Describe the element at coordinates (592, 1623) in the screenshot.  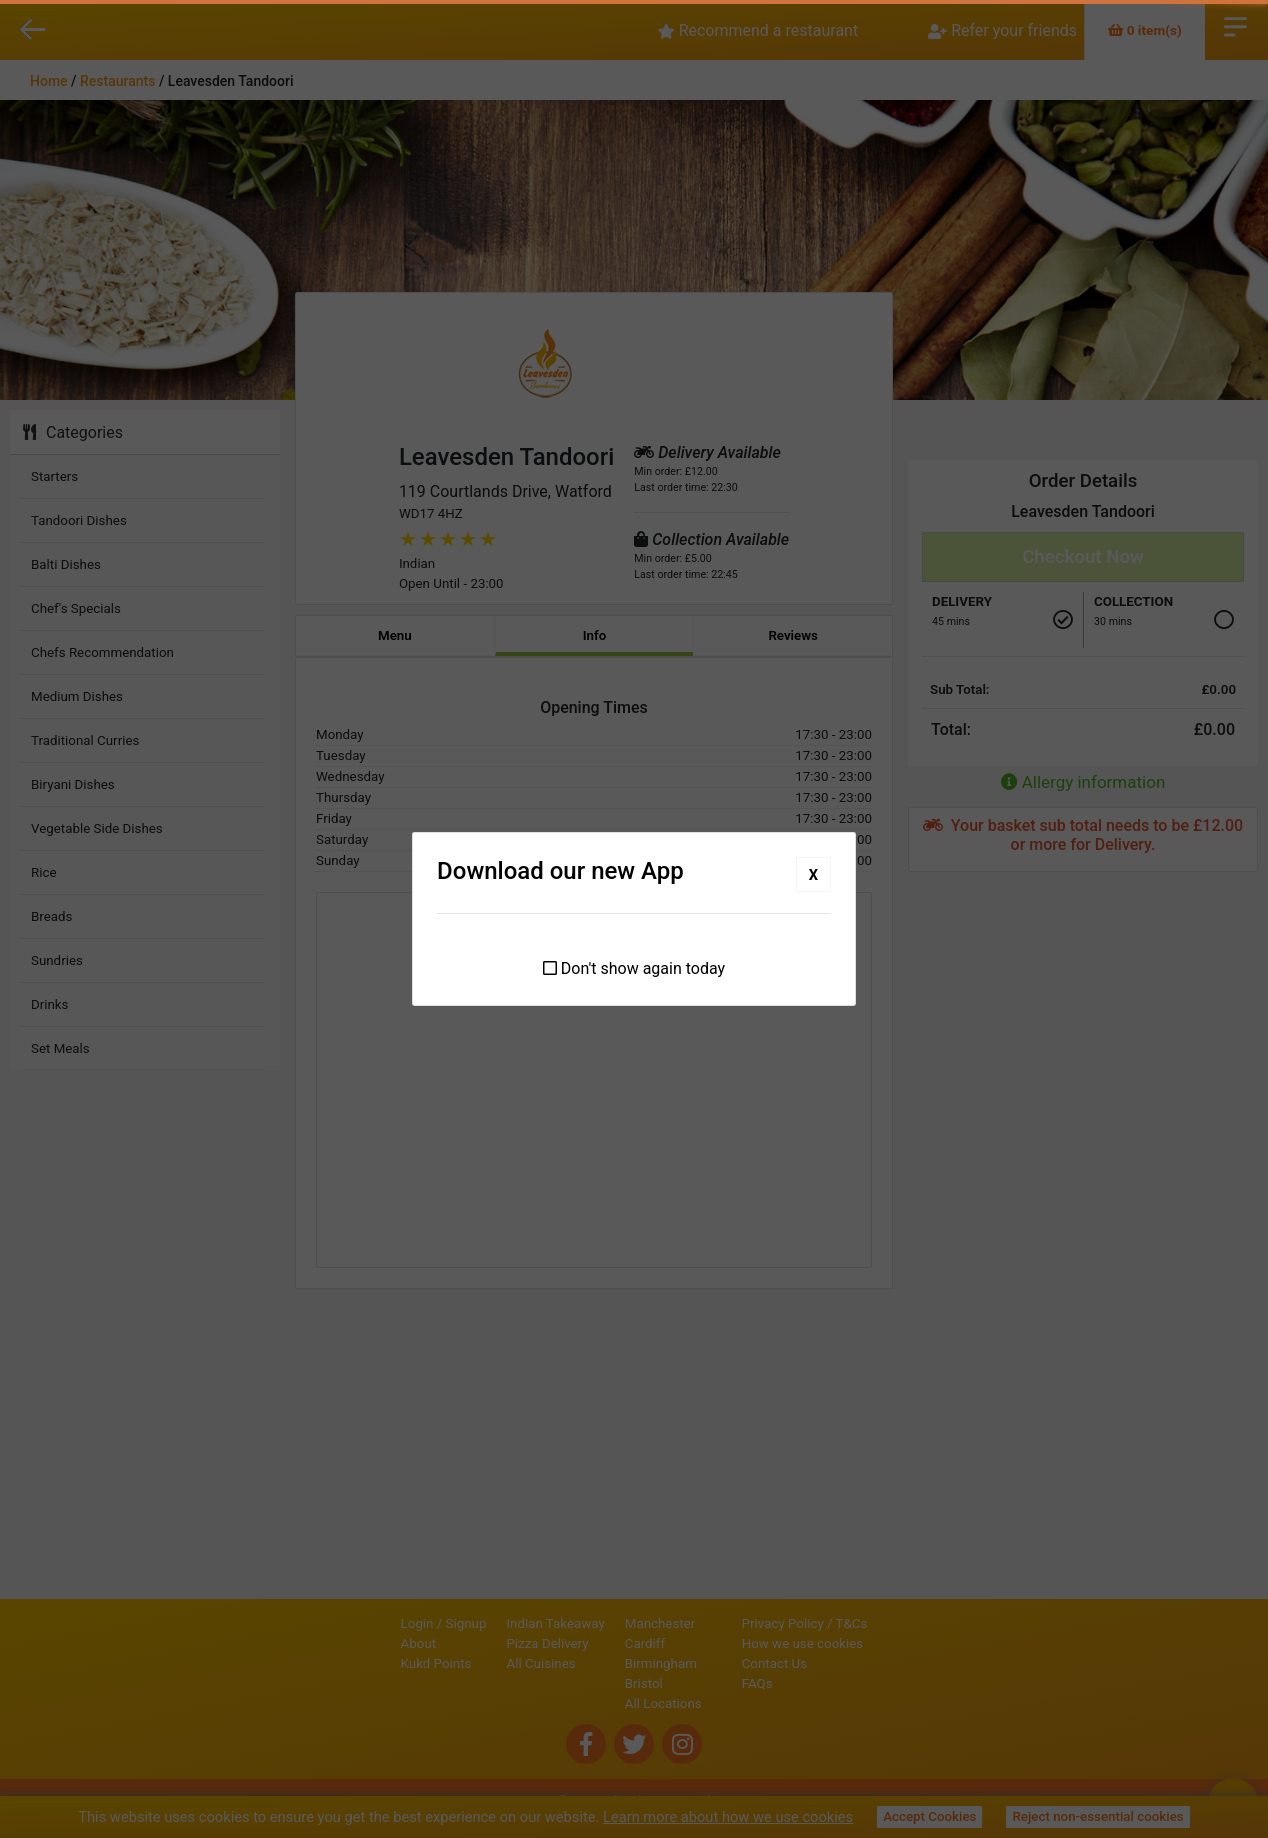
I see `Manchester` at that location.